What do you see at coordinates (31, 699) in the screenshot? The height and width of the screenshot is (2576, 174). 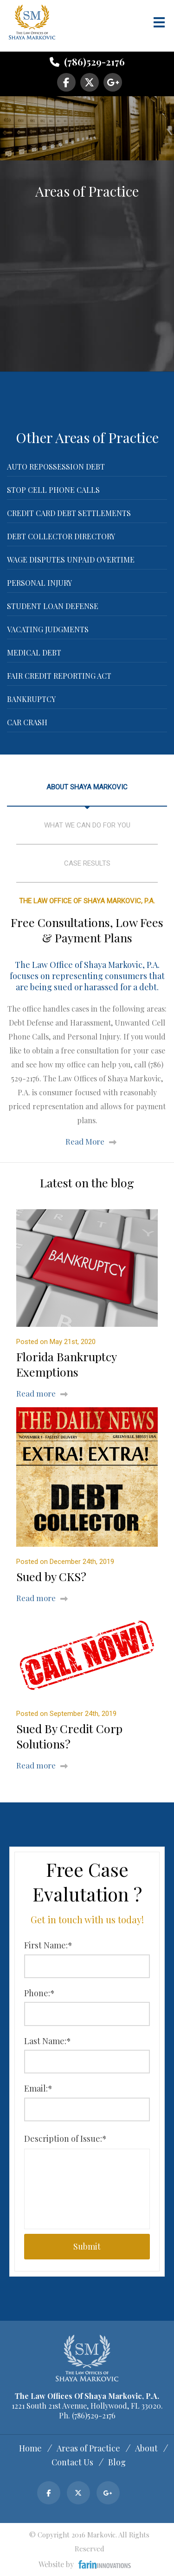 I see `Bankruptcy` at bounding box center [31, 699].